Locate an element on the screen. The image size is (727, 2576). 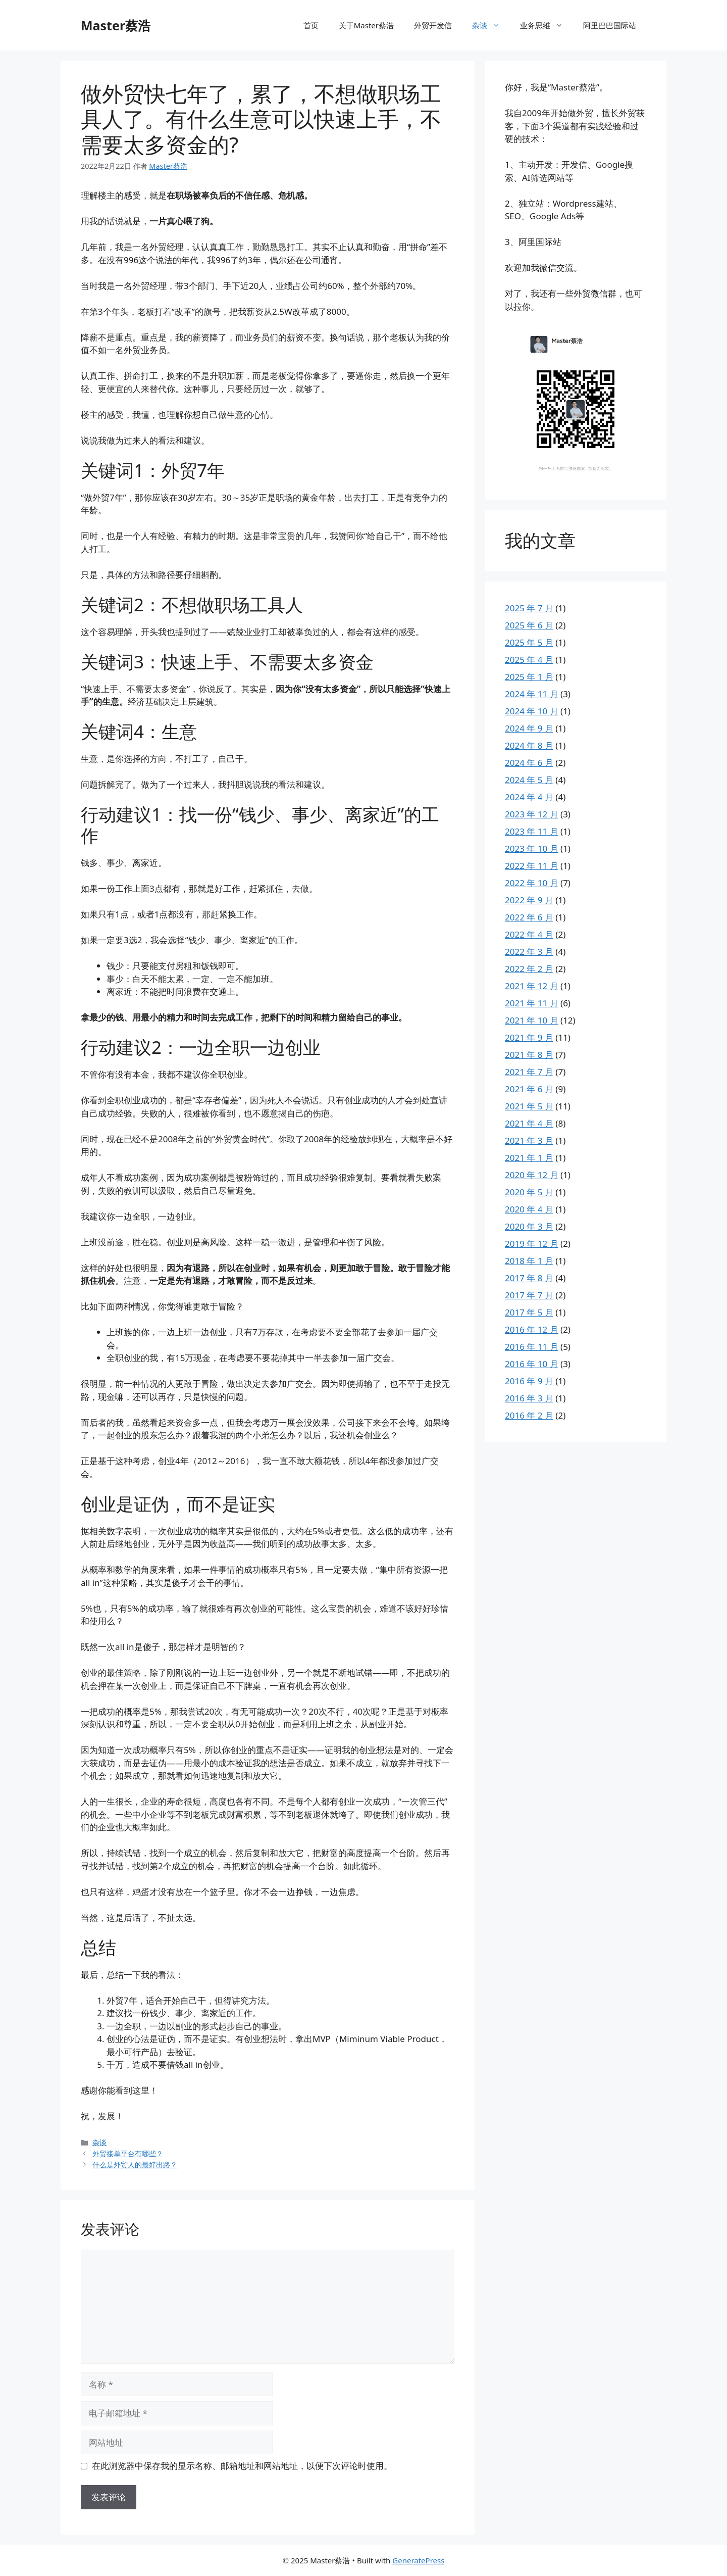
2021 年 11 月 is located at coordinates (531, 1003).